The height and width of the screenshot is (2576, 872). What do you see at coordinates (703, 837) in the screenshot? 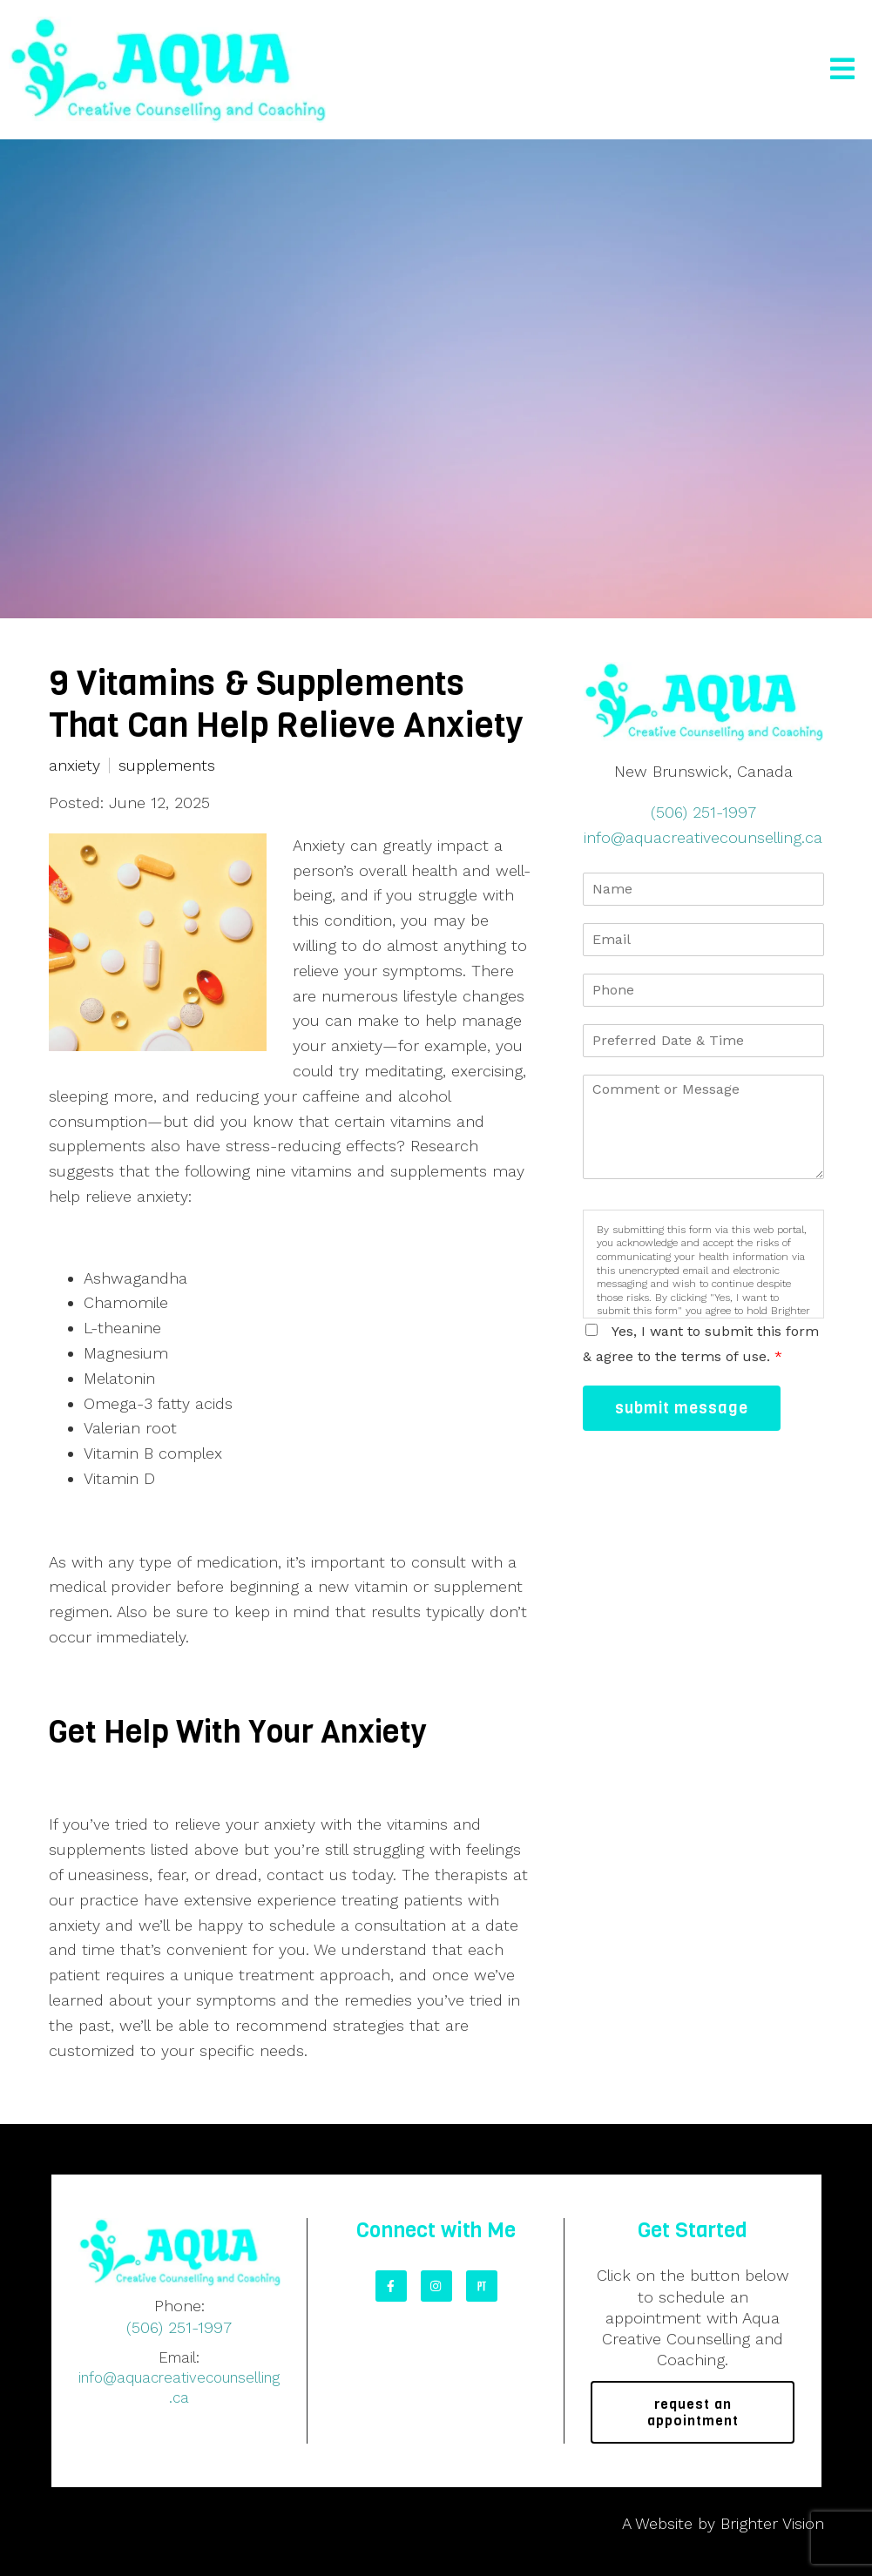
I see `info@aquacreativecounselling.ca` at bounding box center [703, 837].